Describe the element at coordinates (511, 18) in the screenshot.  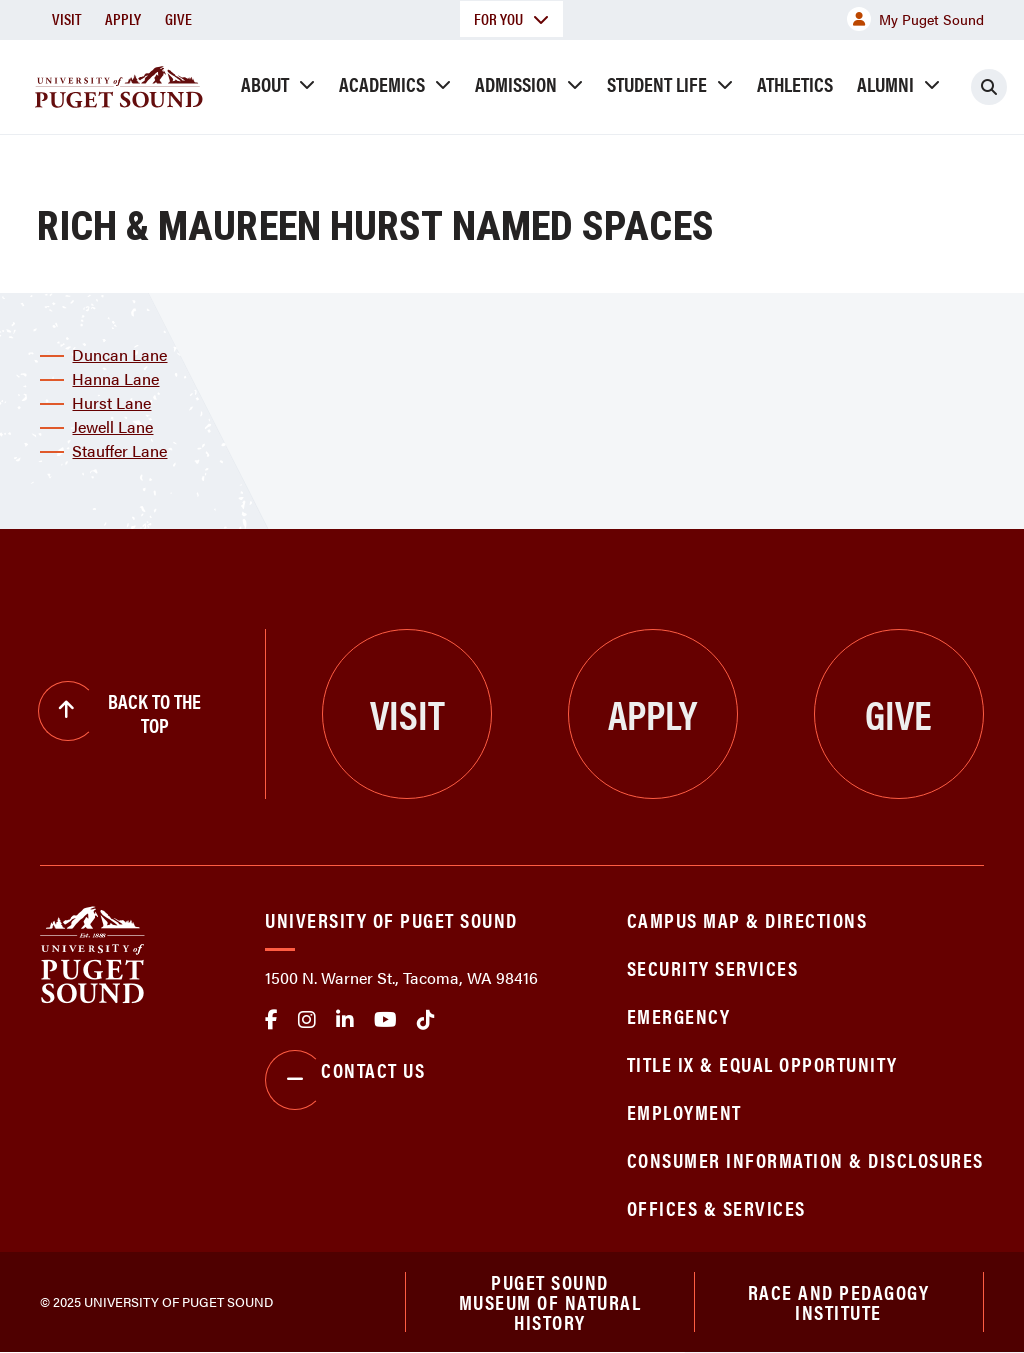
I see `For You [button]` at that location.